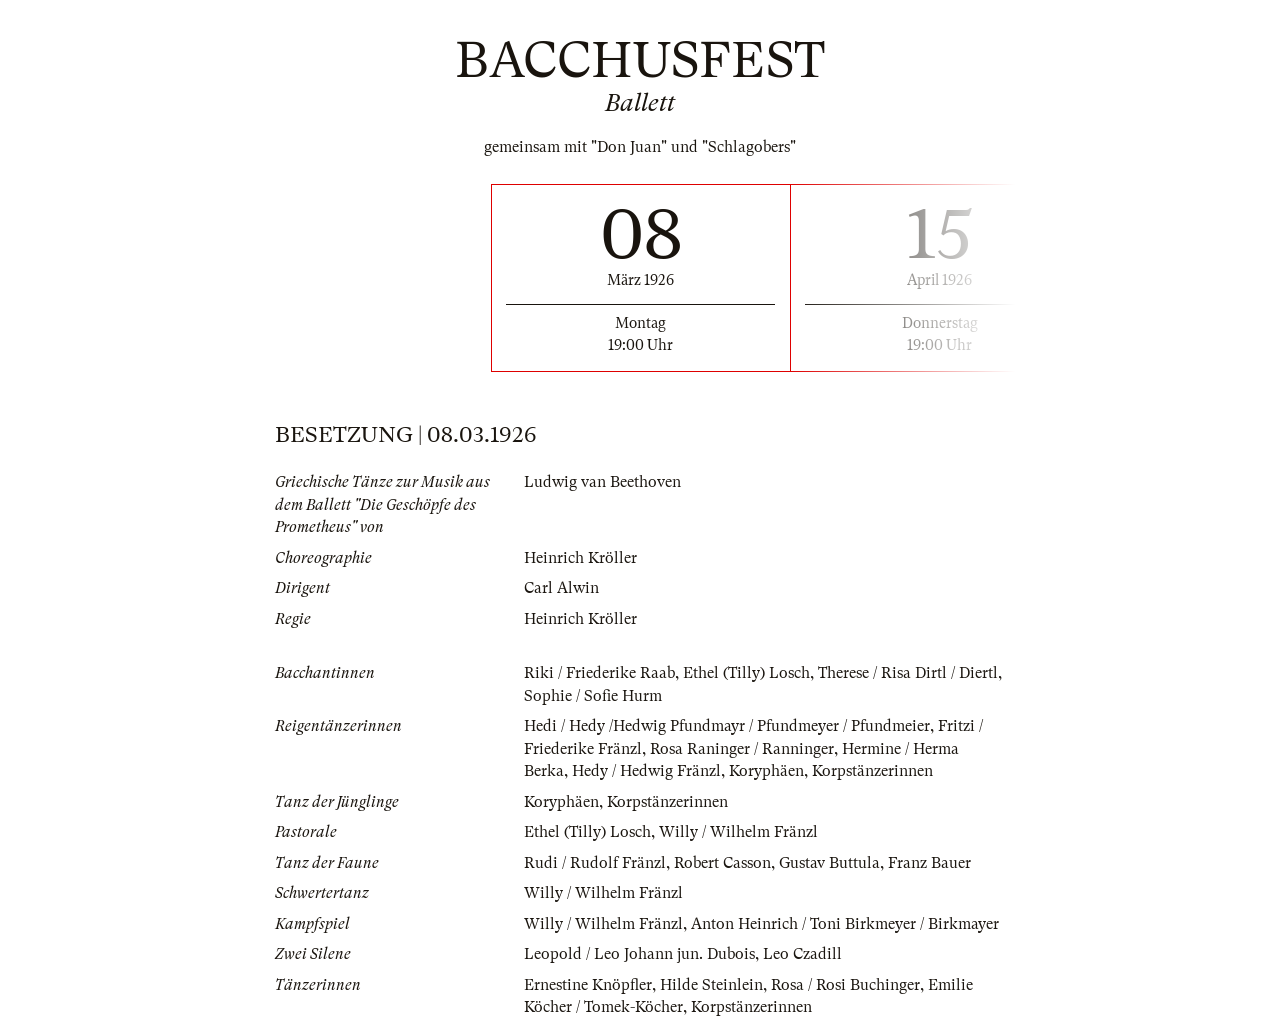  Describe the element at coordinates (711, 985) in the screenshot. I see `Hilde Steinlein` at that location.